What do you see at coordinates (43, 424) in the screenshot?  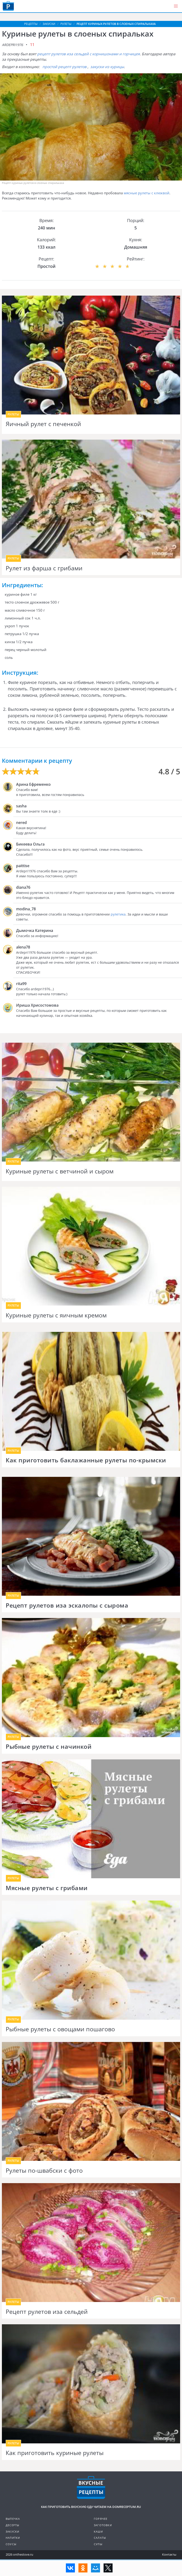 I see `Яичный рулет с печенкой` at bounding box center [43, 424].